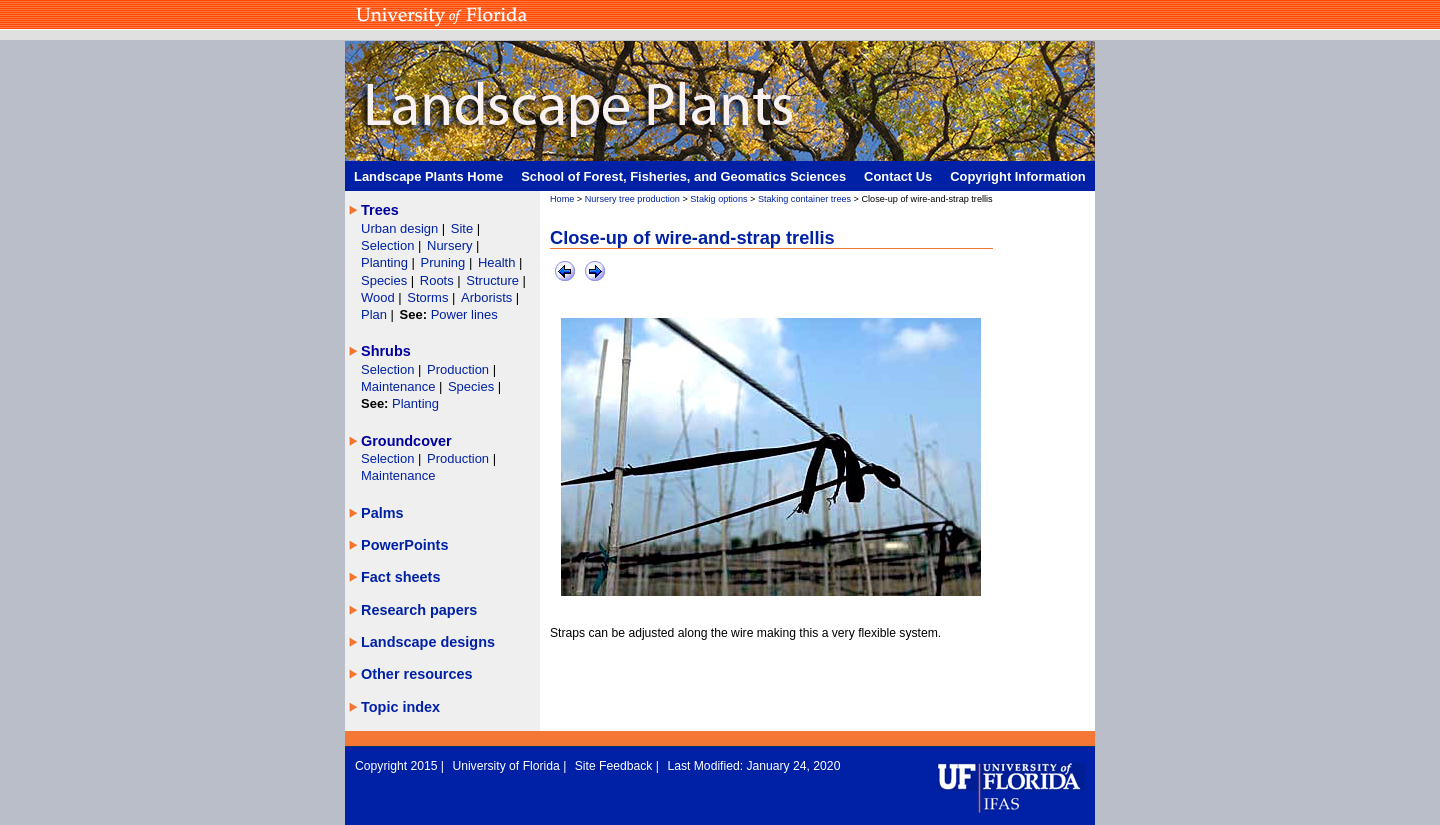  What do you see at coordinates (898, 176) in the screenshot?
I see `Contact Us` at bounding box center [898, 176].